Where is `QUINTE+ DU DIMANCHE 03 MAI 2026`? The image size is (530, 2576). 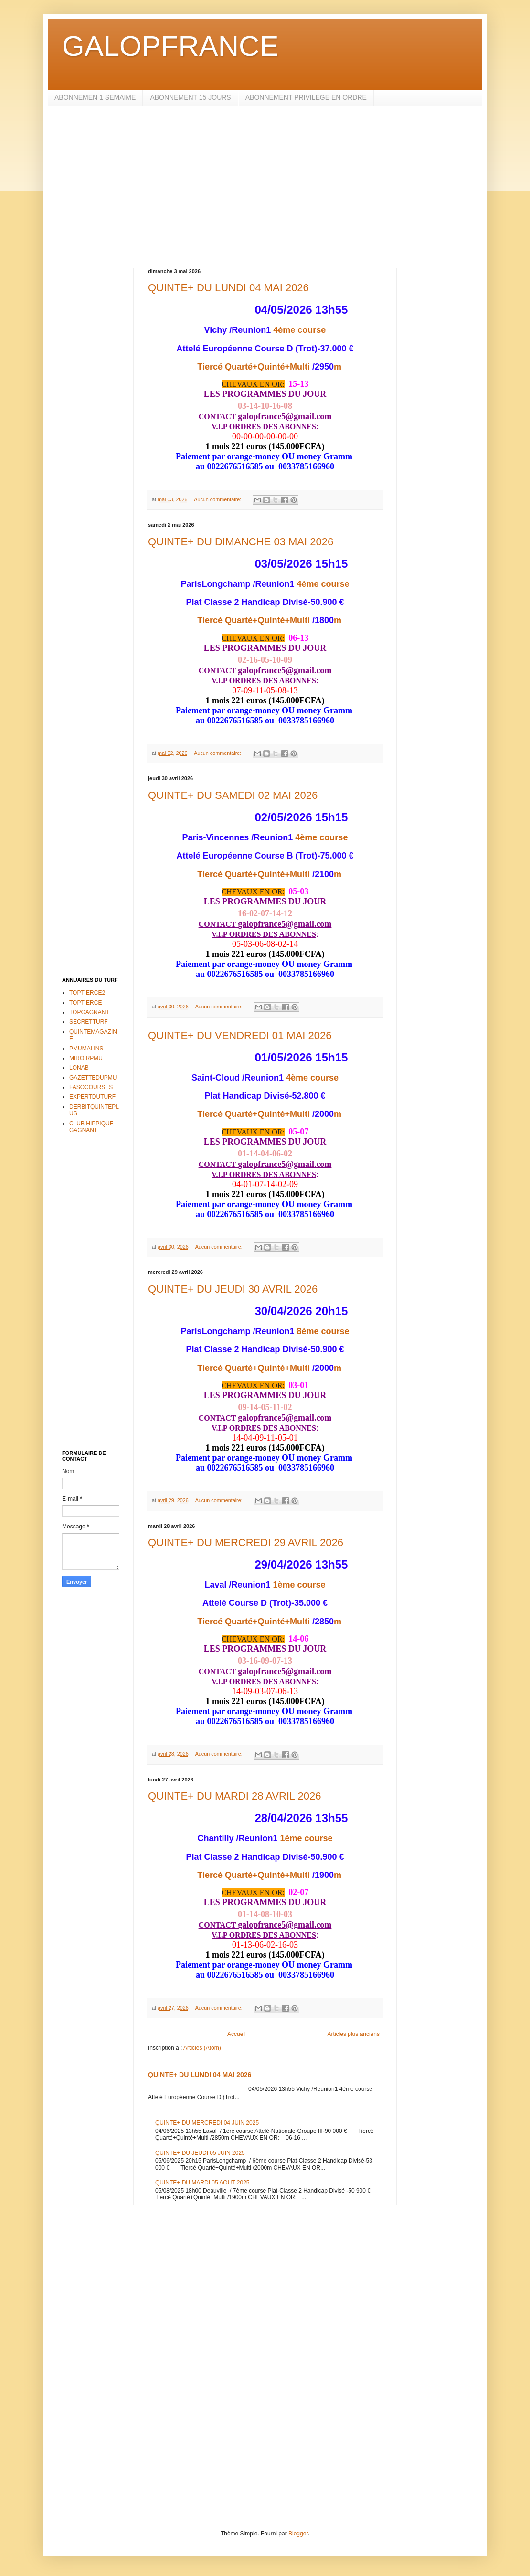
QUINTE+ DU DIMANCHE 03 MAI 2026 is located at coordinates (240, 542).